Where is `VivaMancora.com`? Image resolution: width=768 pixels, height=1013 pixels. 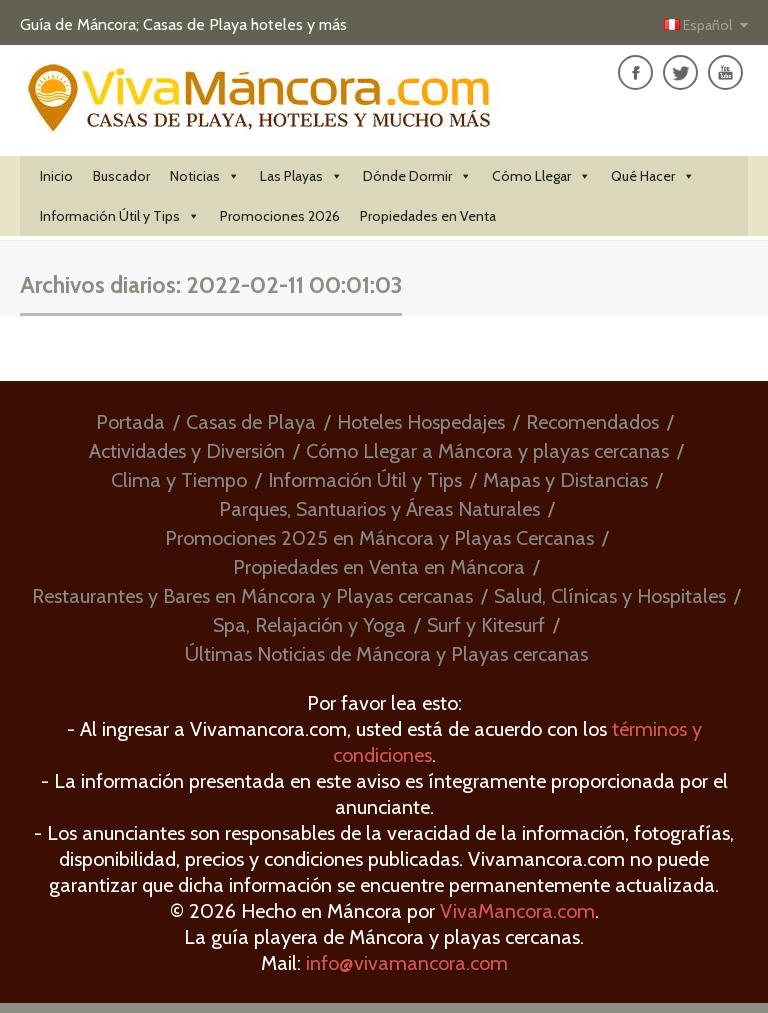
VivaMancora.com is located at coordinates (517, 911).